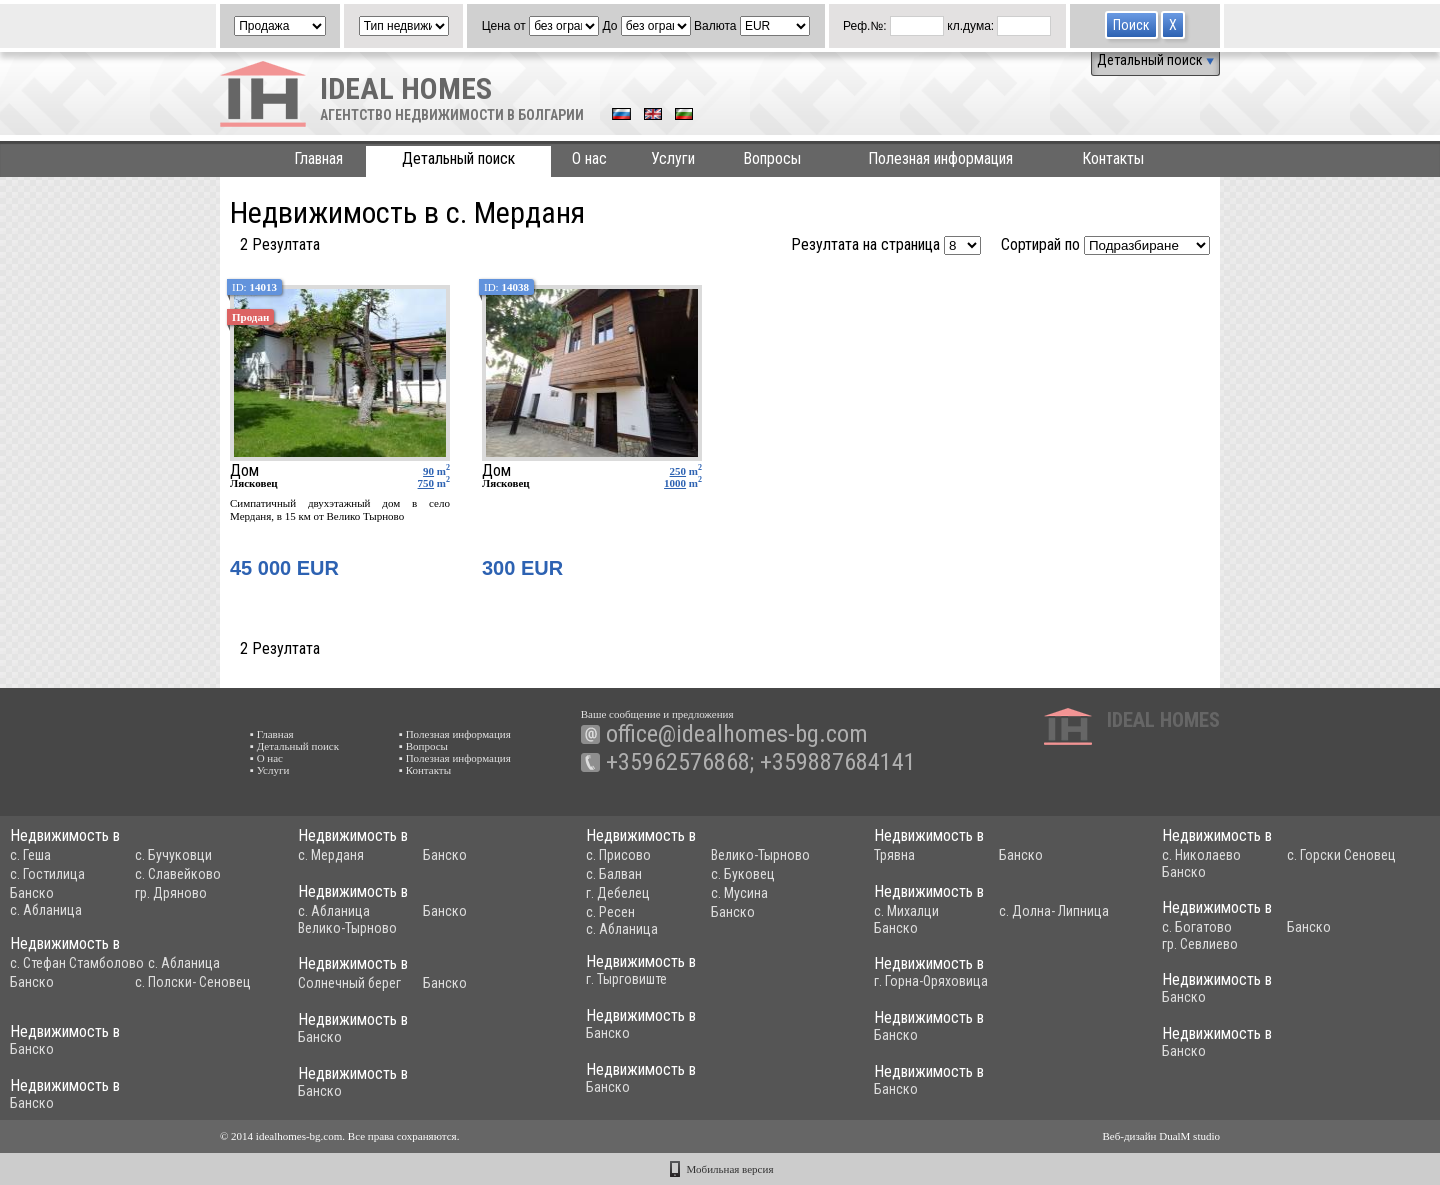 Image resolution: width=1440 pixels, height=1185 pixels. I want to click on Вопросы, so click(772, 158).